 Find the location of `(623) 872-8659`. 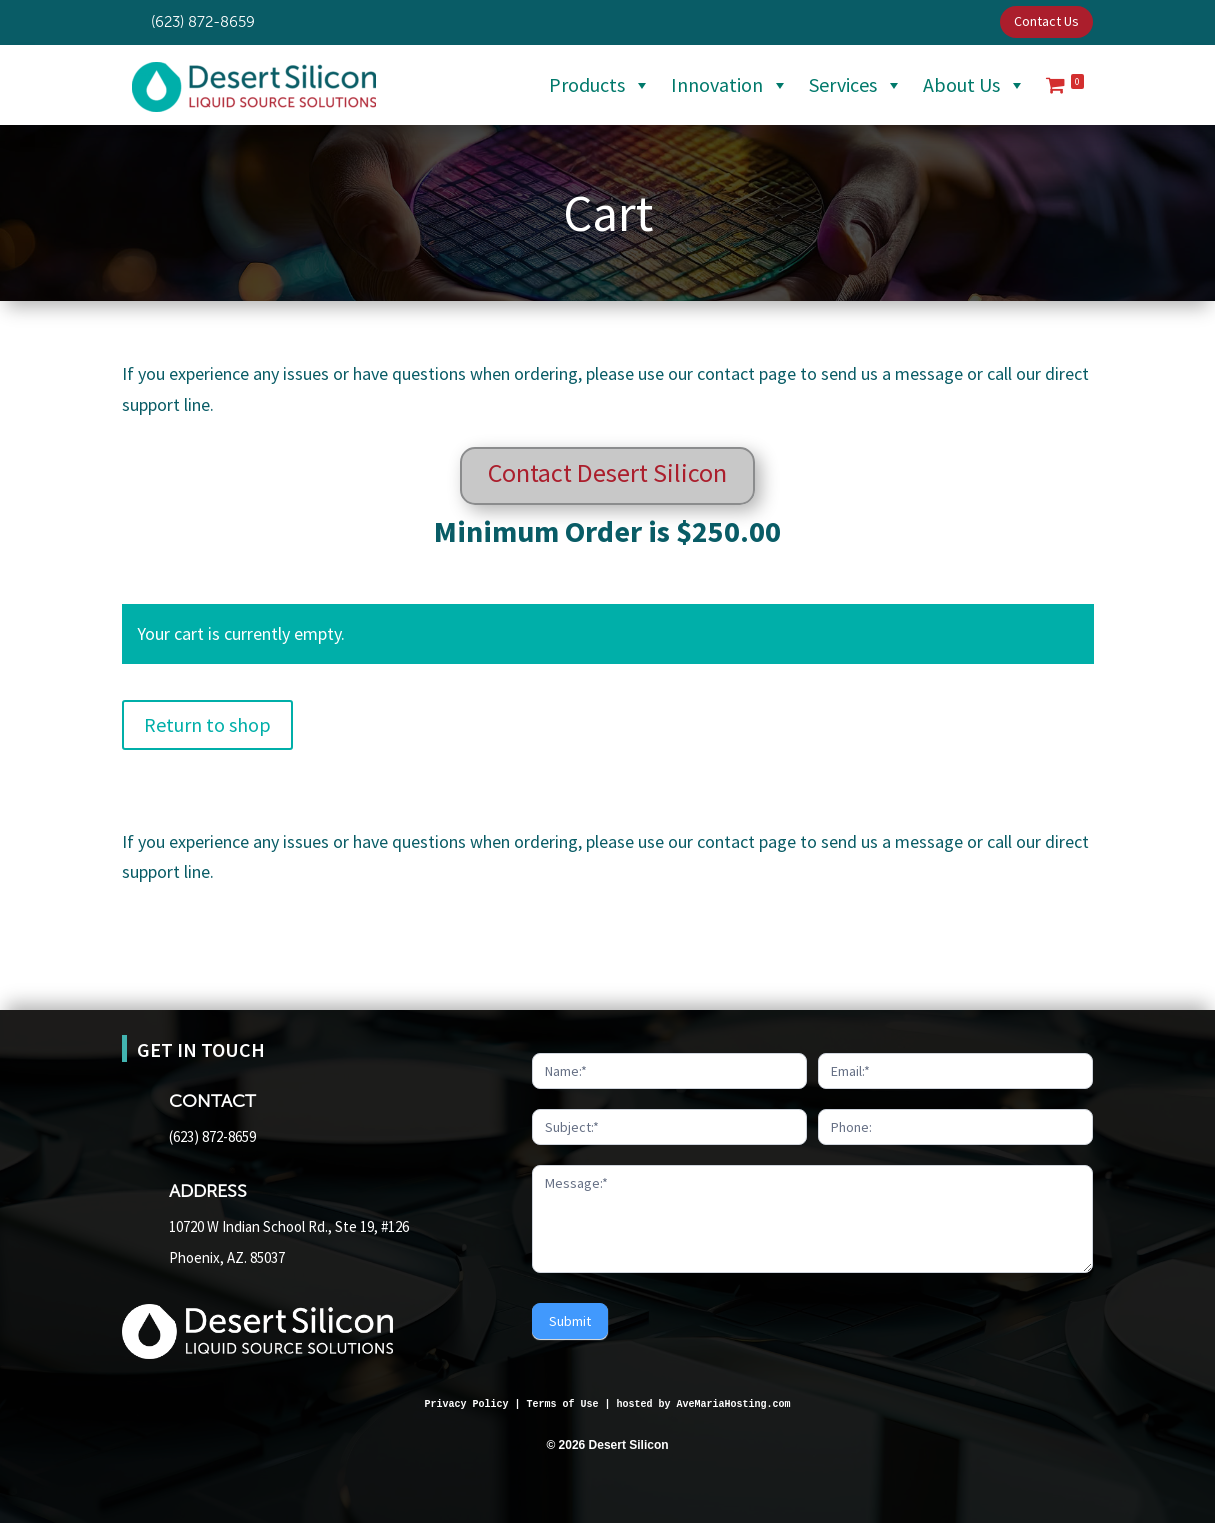

(623) 872-8659 is located at coordinates (212, 1136).